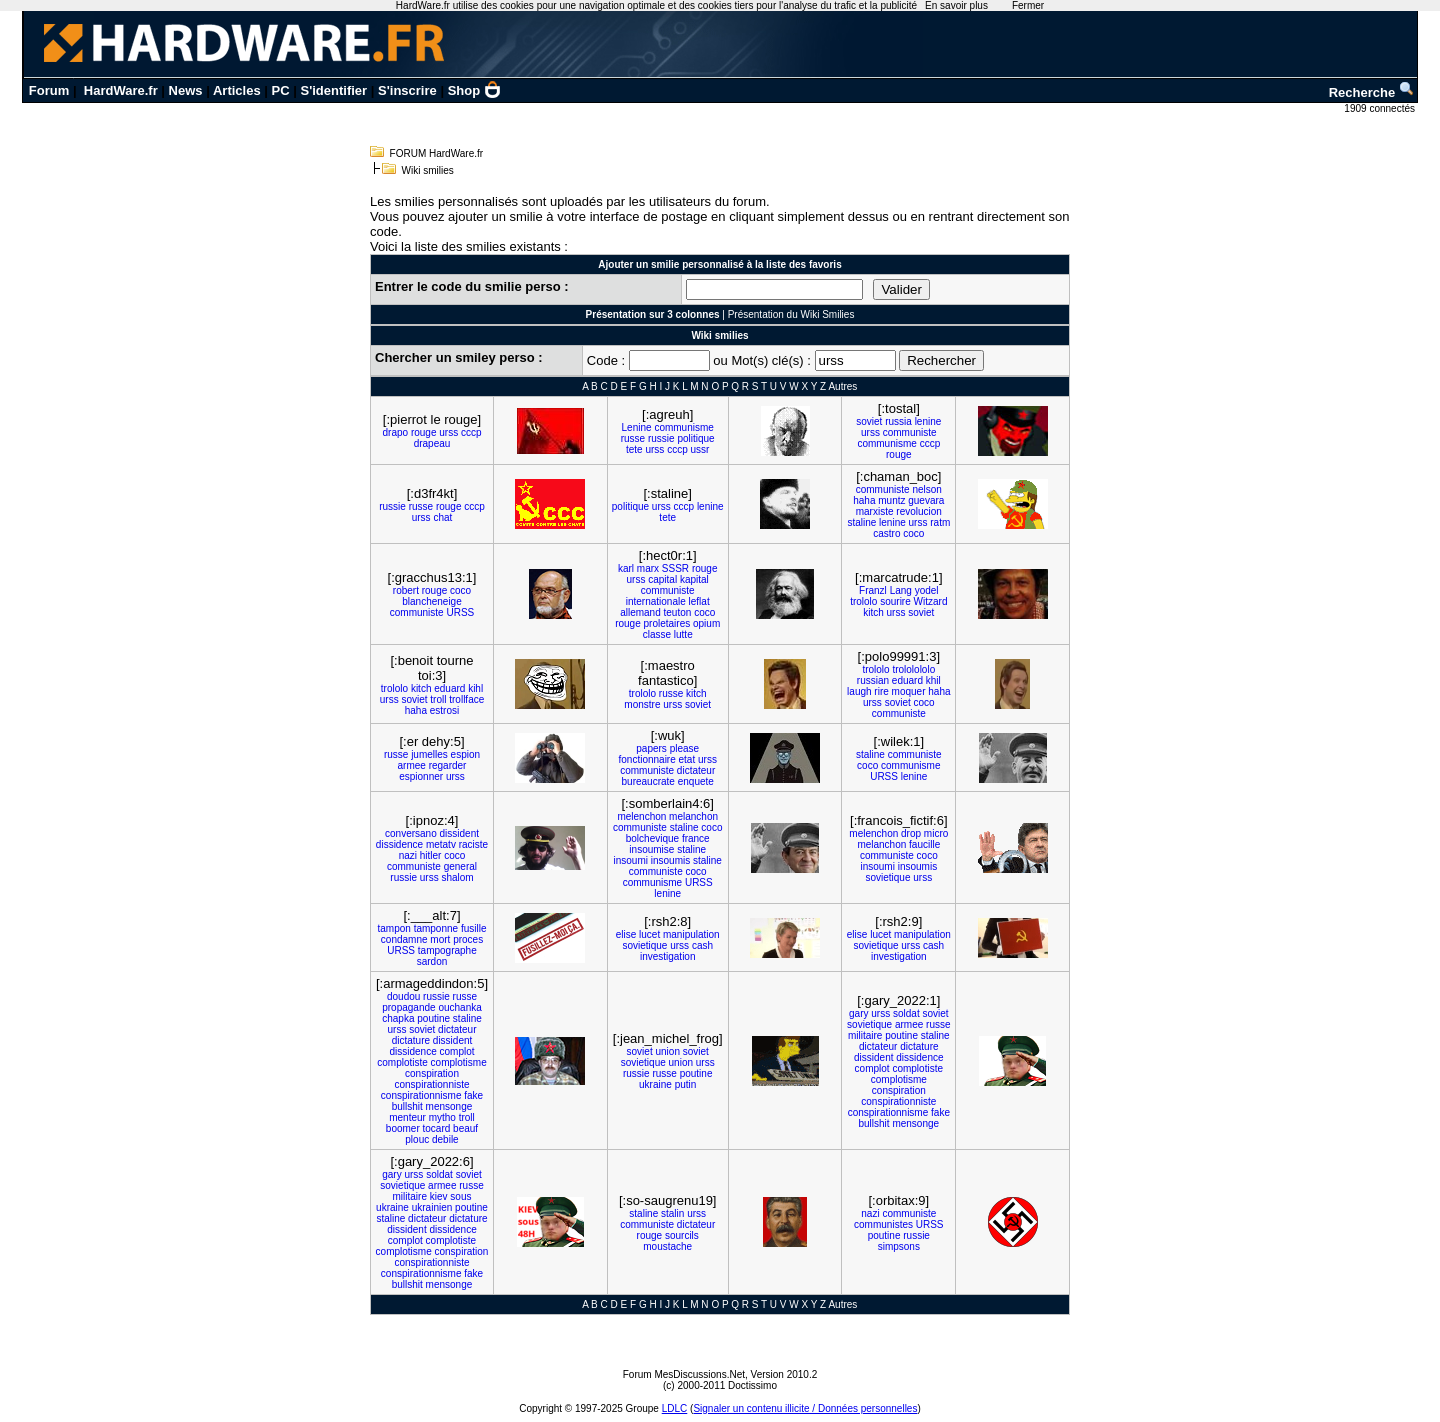 Image resolution: width=1440 pixels, height=1422 pixels. Describe the element at coordinates (408, 1007) in the screenshot. I see `propagande` at that location.